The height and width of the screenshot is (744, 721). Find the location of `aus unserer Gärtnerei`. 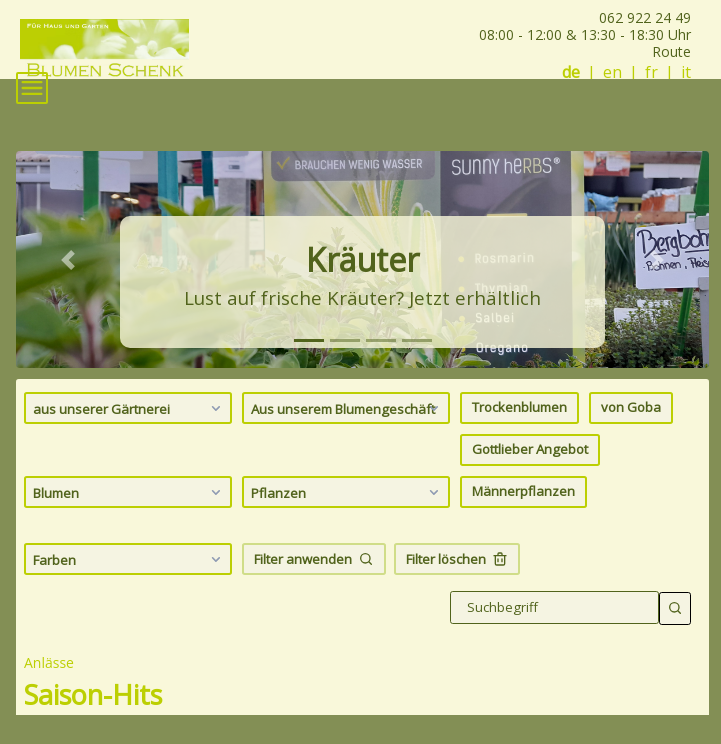

aus unserer Gärtnerei is located at coordinates (129, 408).